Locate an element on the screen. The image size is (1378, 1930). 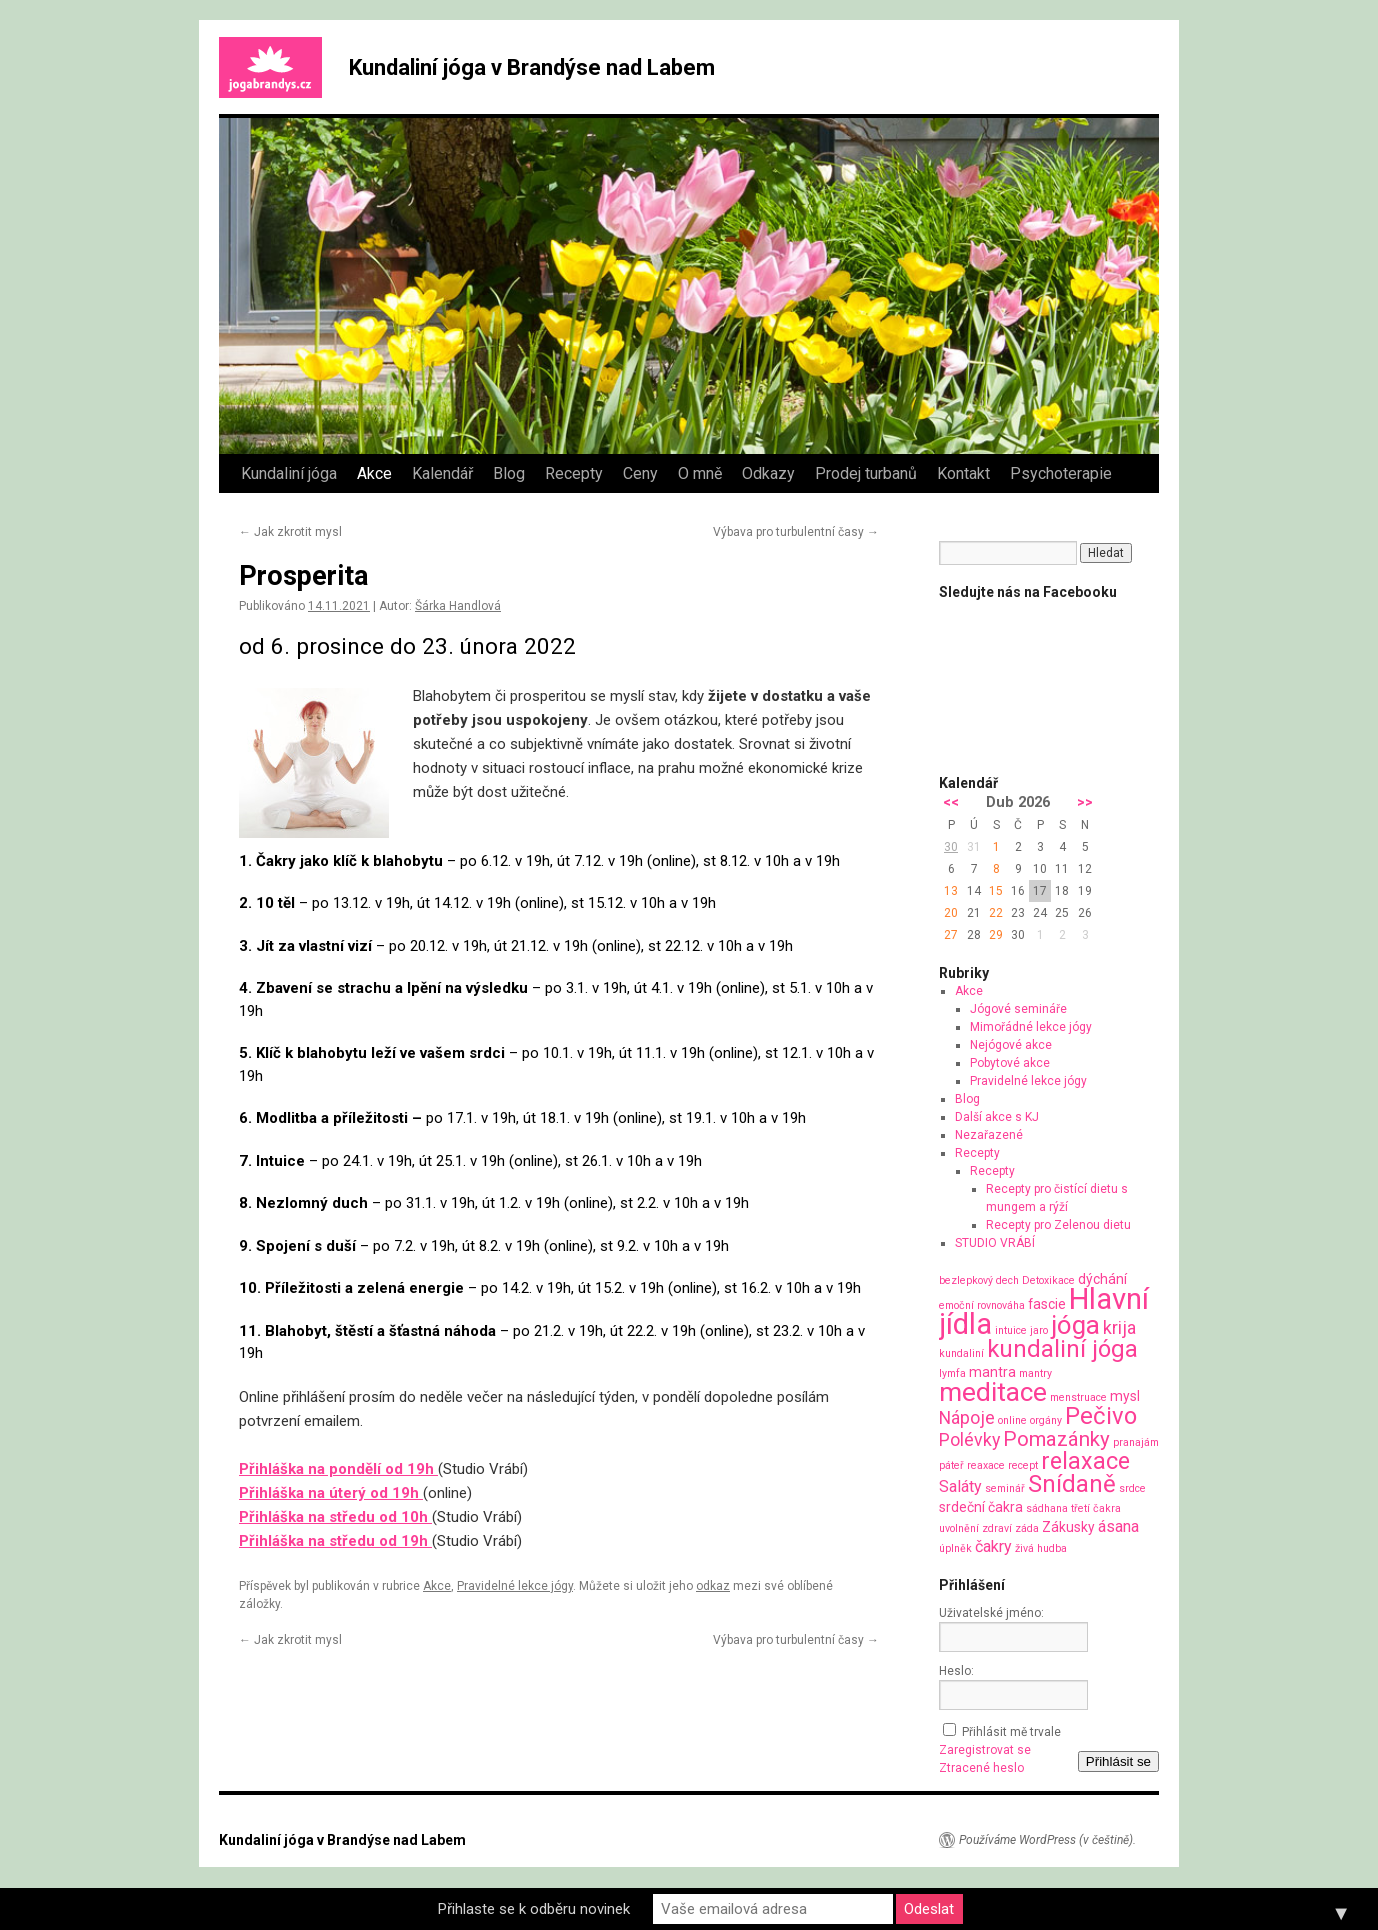
STUDIO VRÁBÍ is located at coordinates (995, 1243).